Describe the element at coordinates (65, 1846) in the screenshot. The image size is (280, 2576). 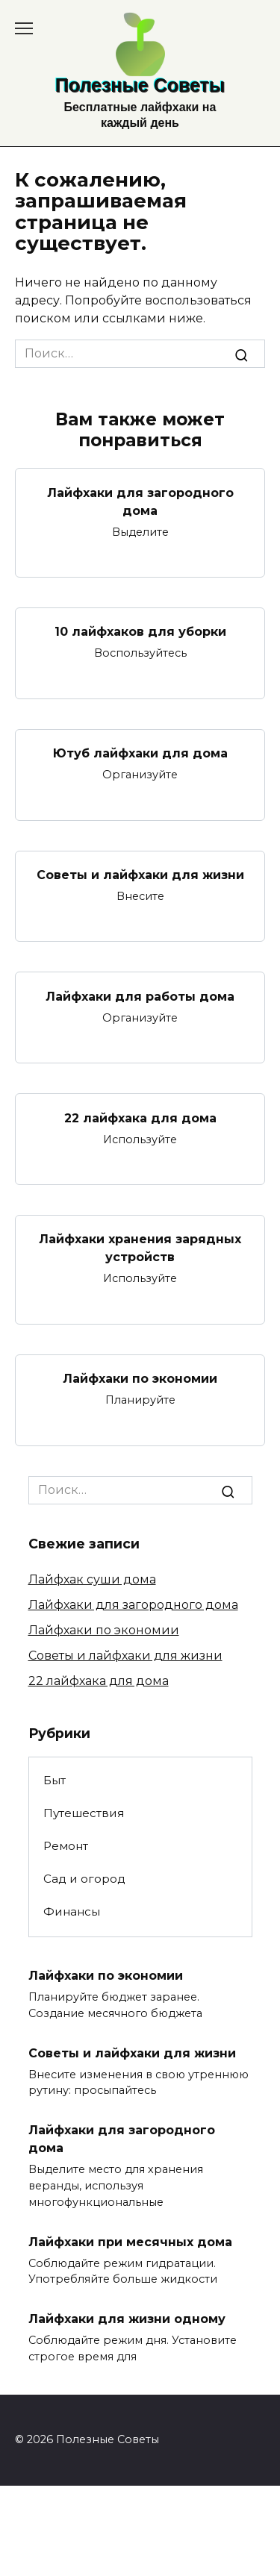
I see `Ремонт` at that location.